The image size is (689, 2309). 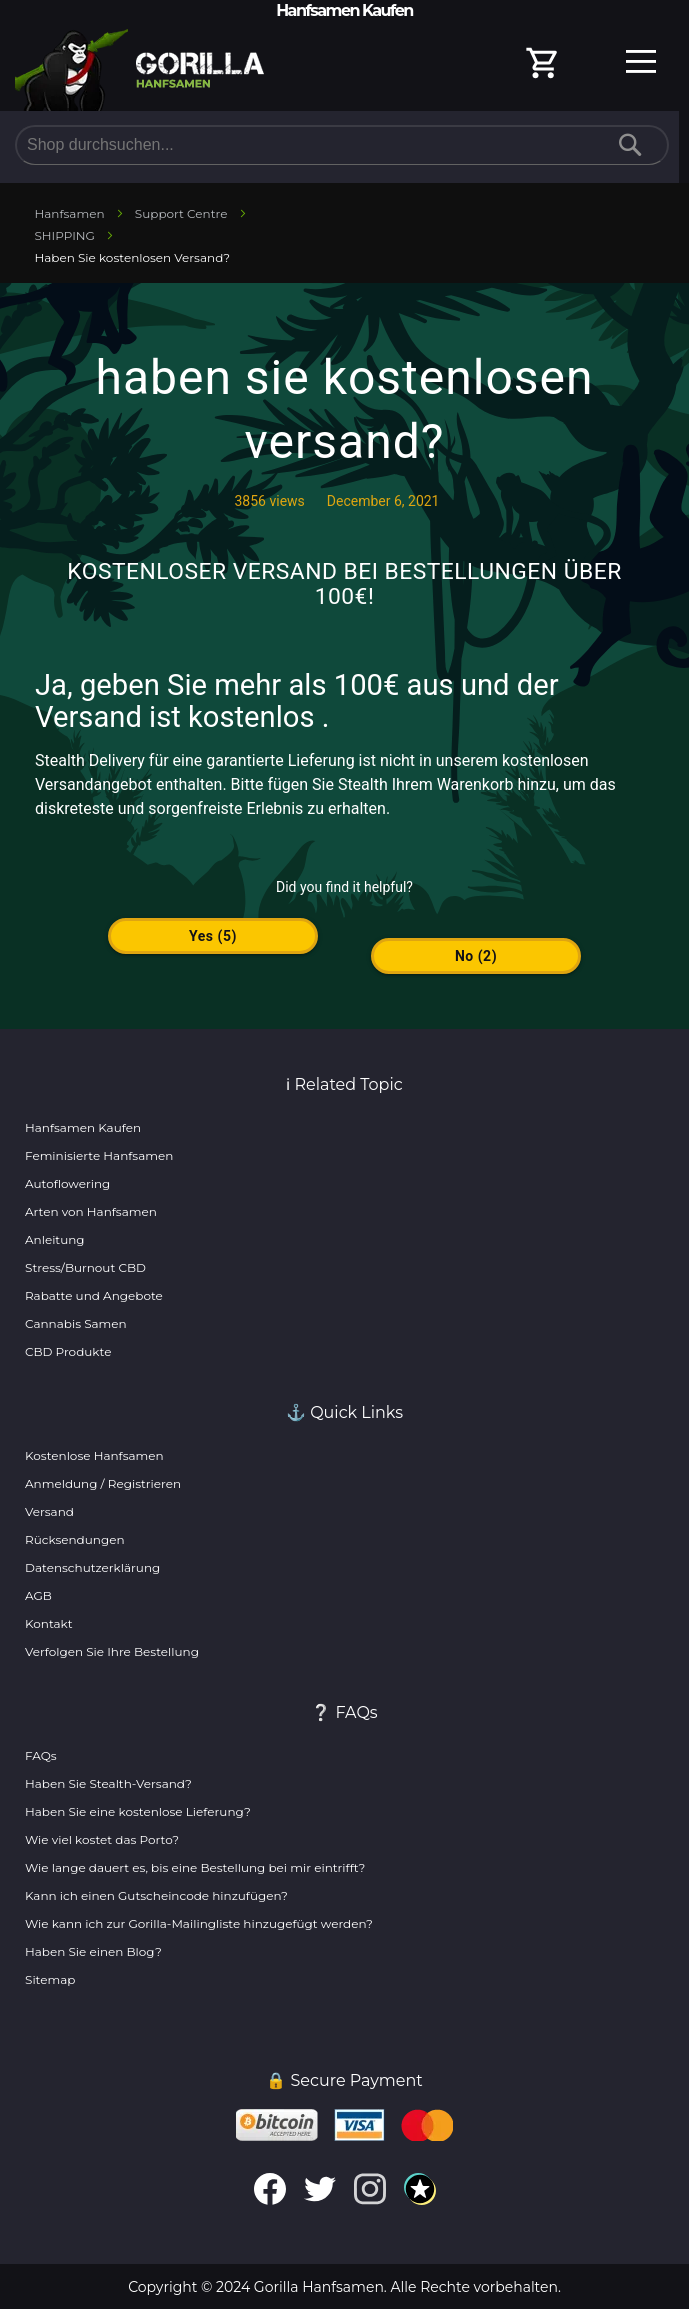 I want to click on Anleitung, so click(x=55, y=1239).